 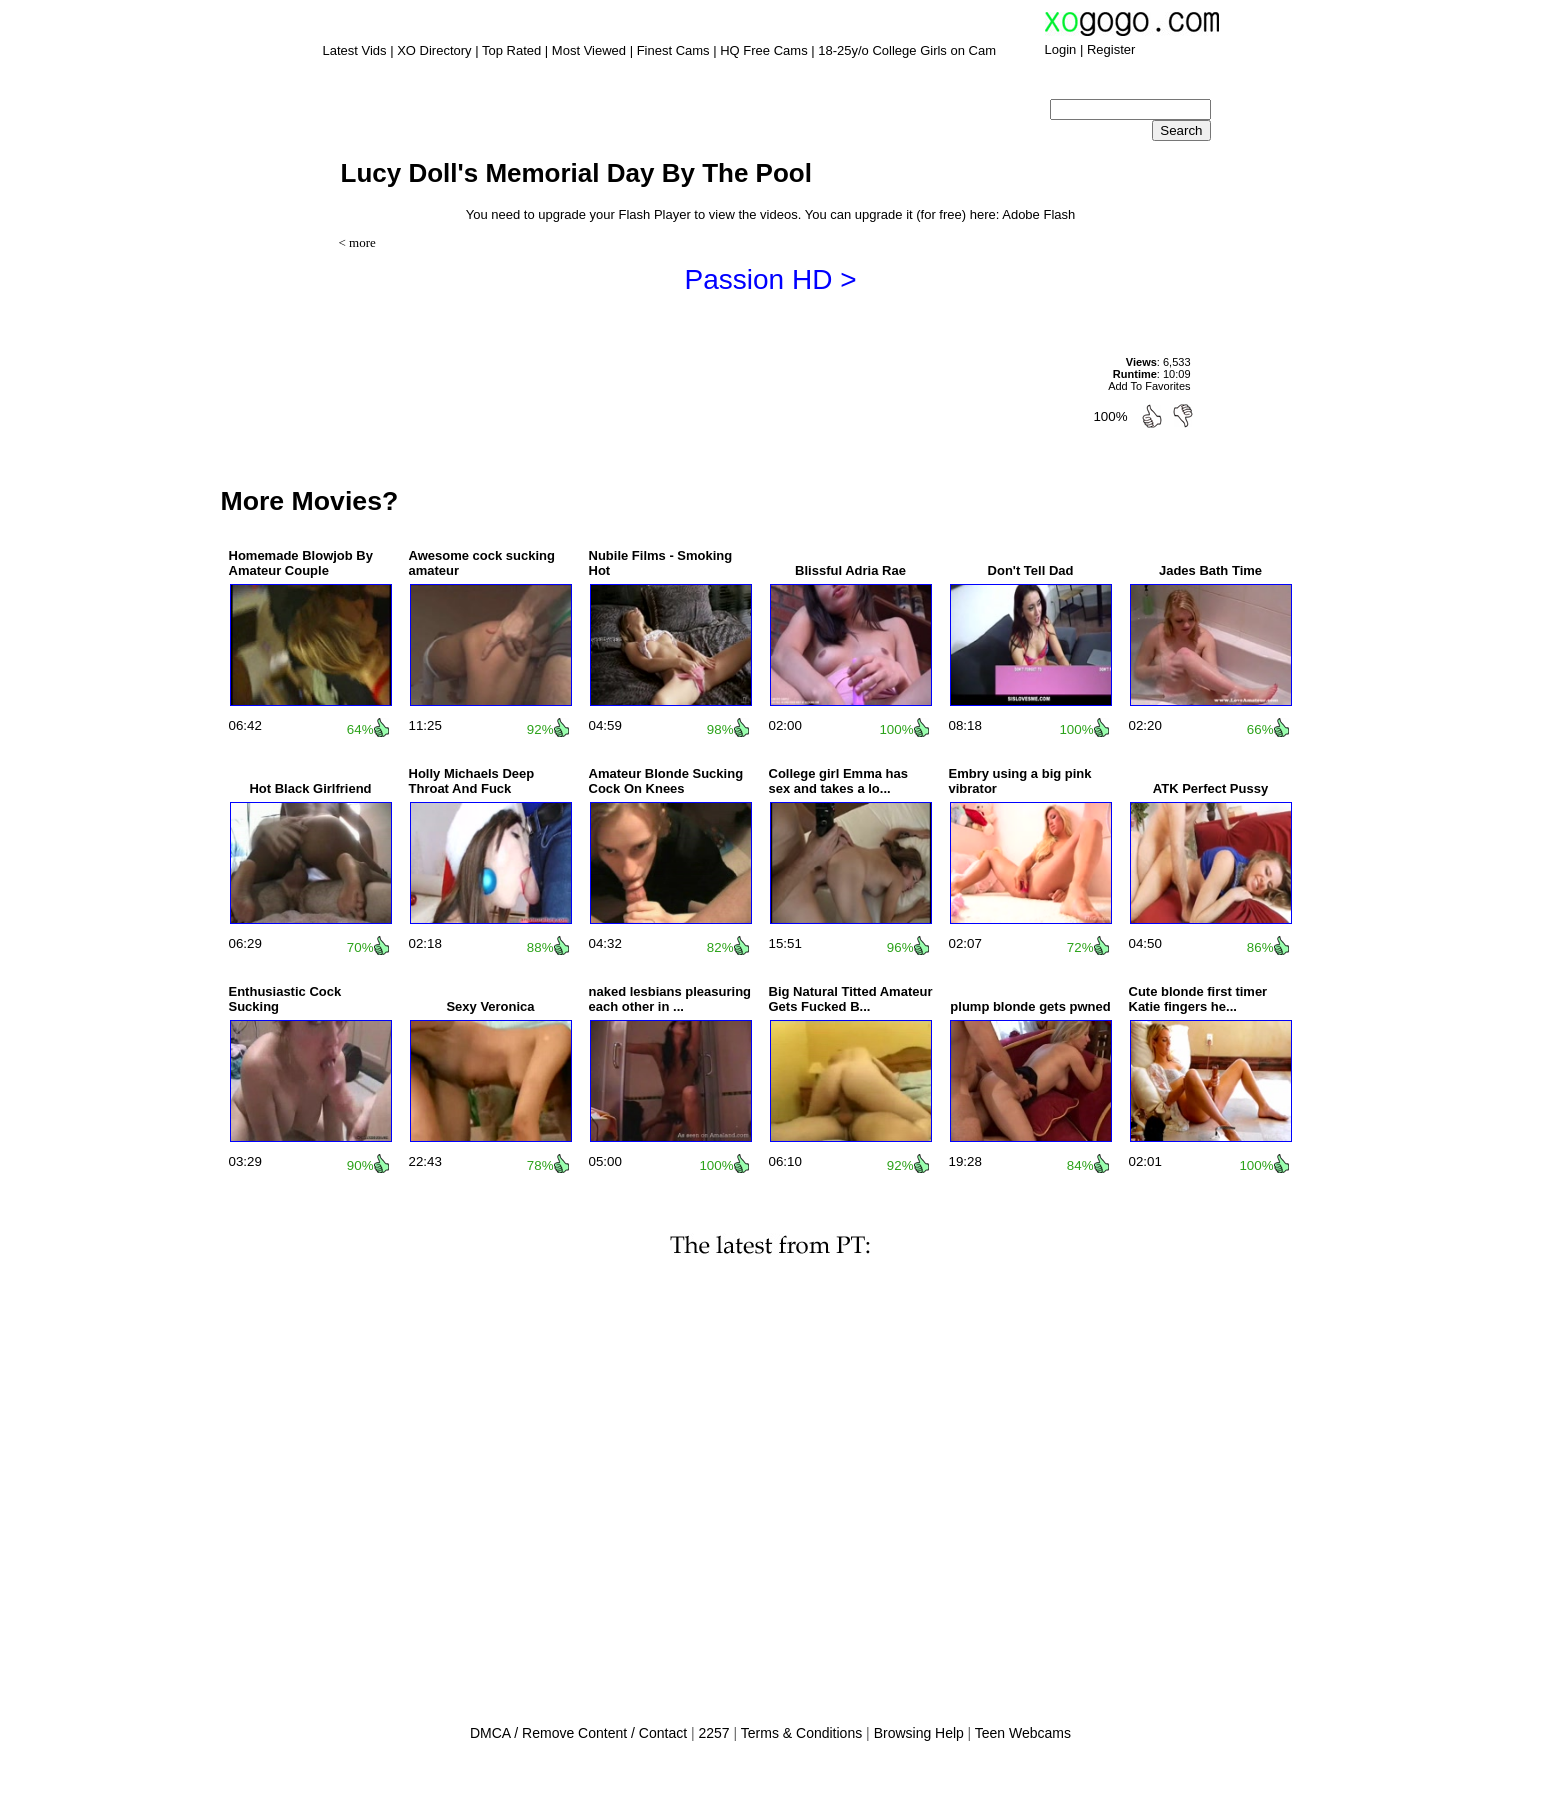 I want to click on Finest Cams, so click(x=673, y=50).